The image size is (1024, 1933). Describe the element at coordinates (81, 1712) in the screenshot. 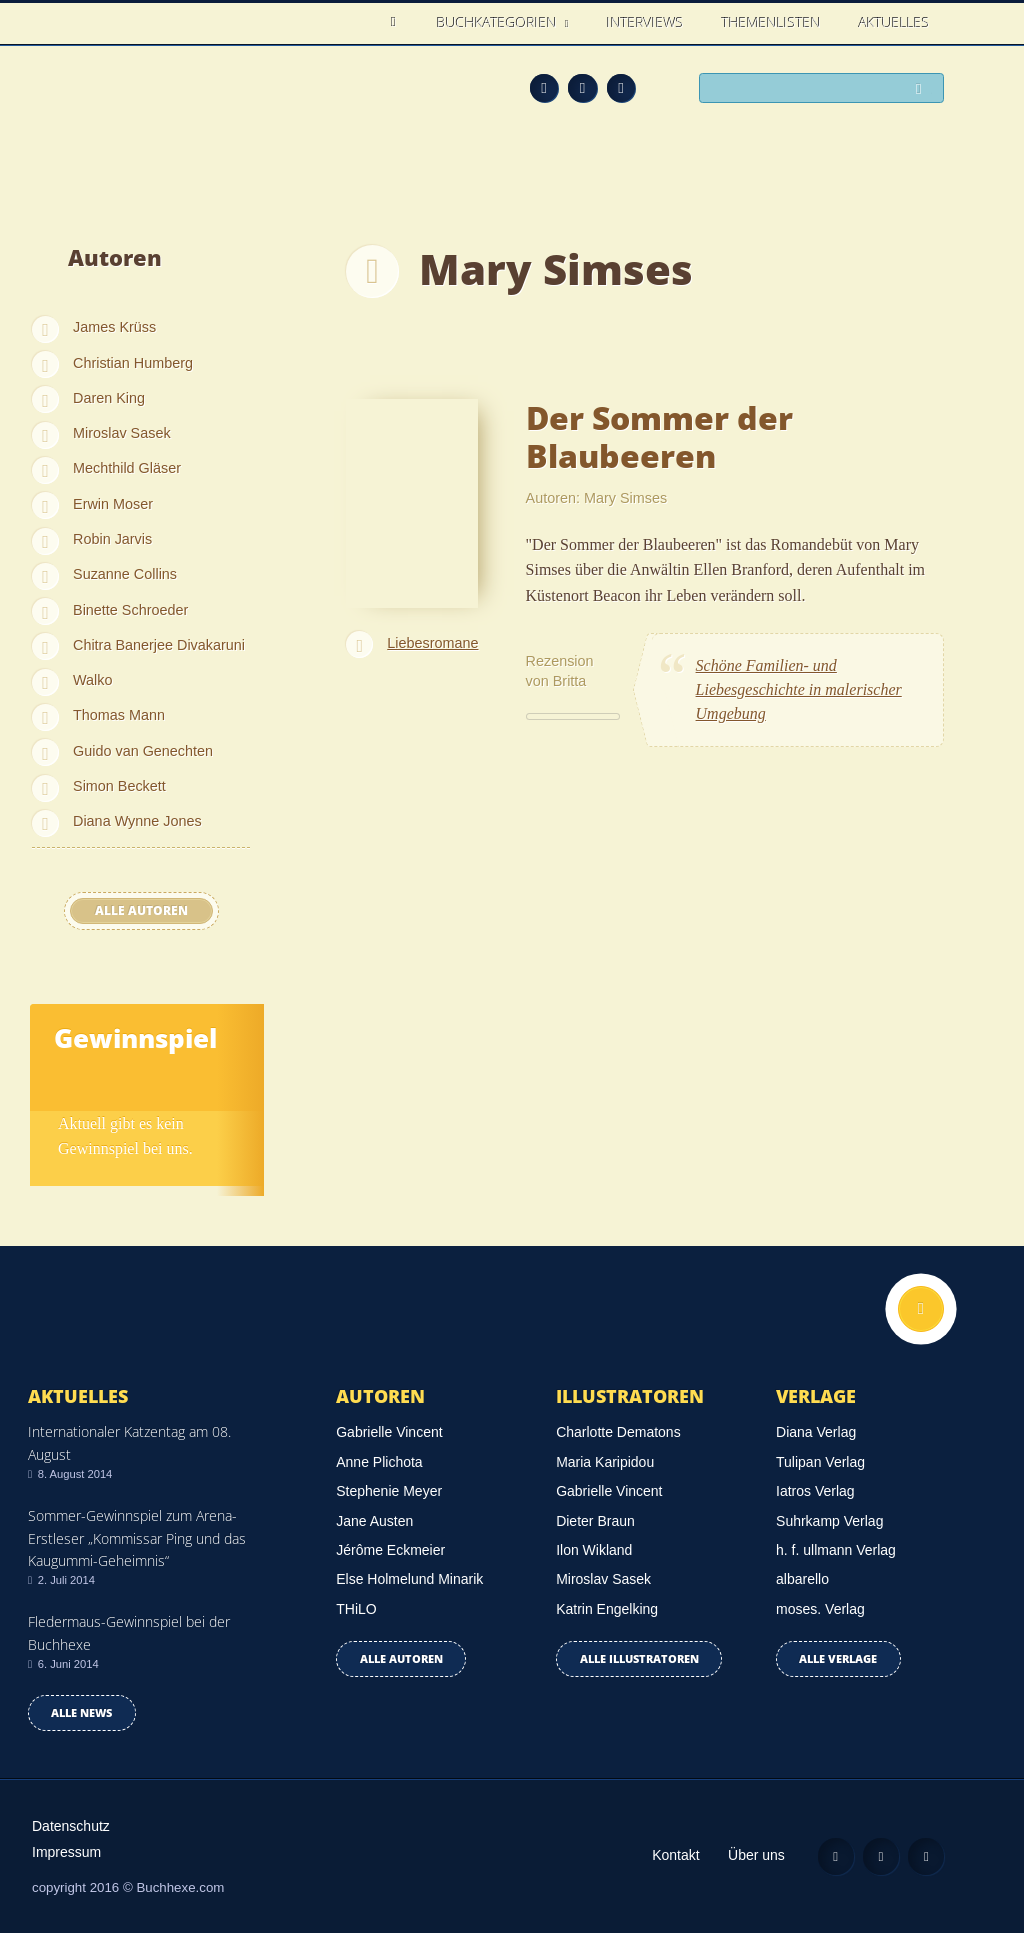

I see `Alle news` at that location.